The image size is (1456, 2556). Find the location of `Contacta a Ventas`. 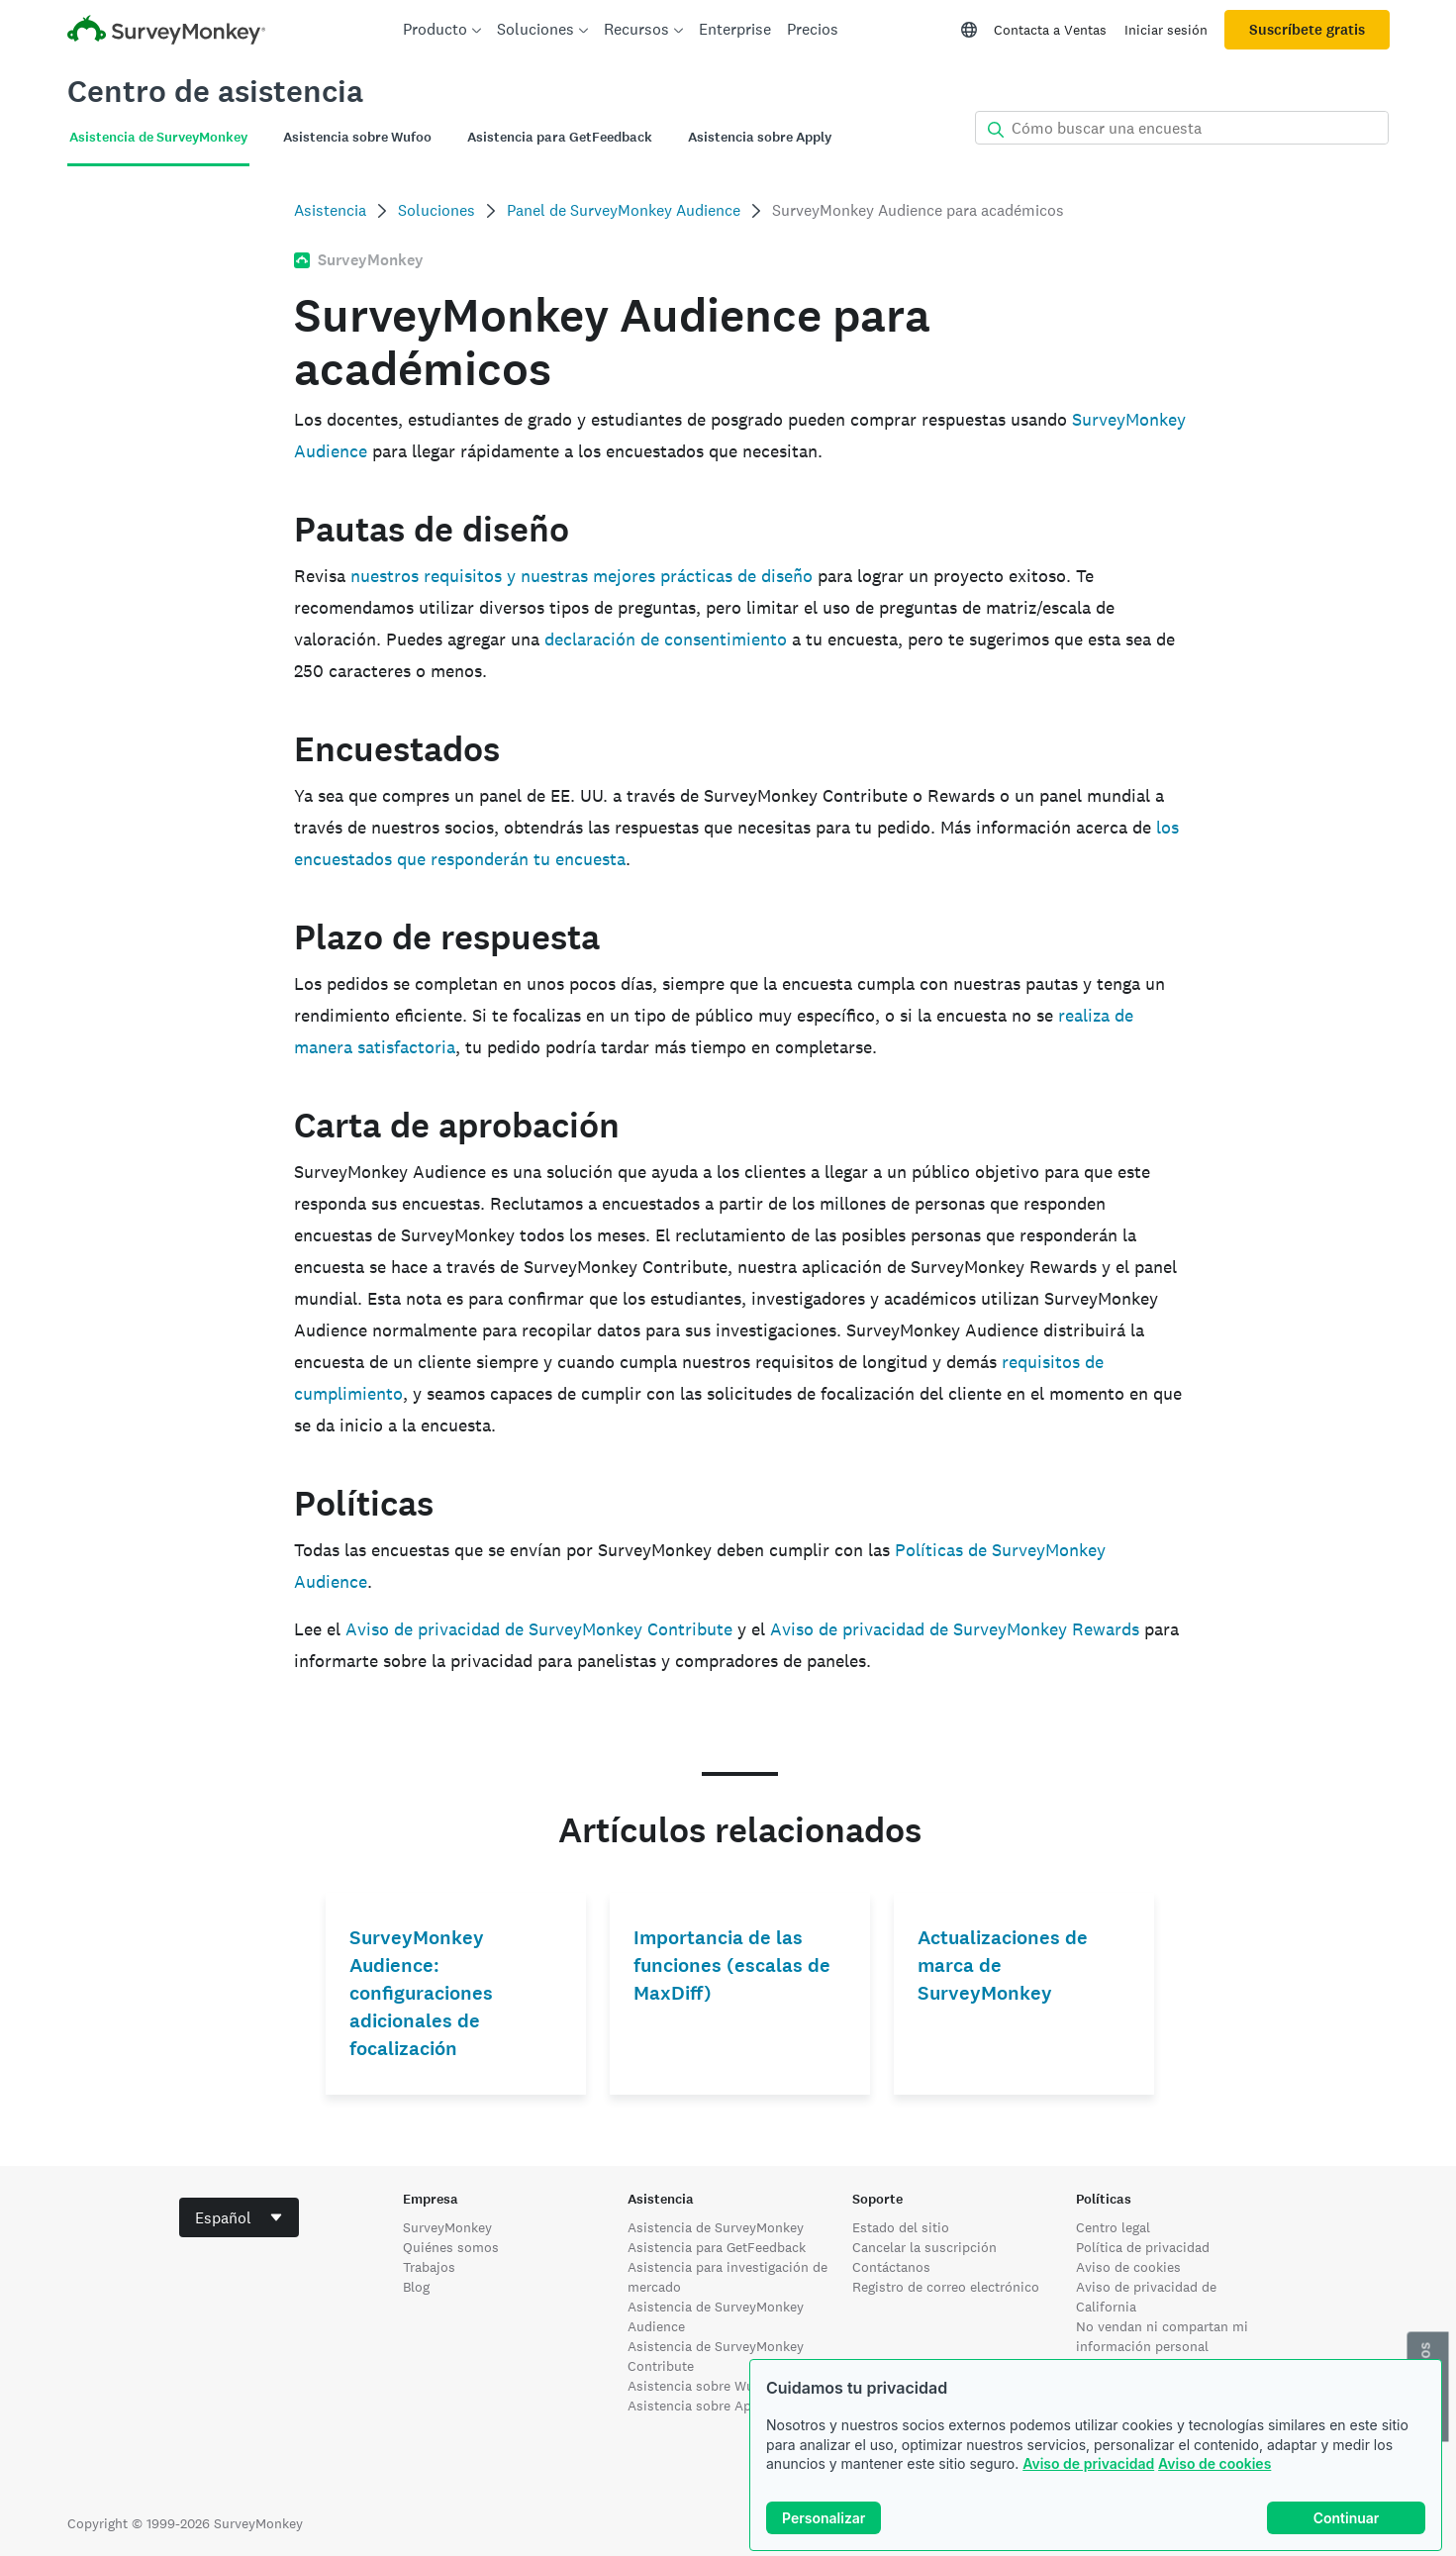

Contacta a Ventas is located at coordinates (1050, 30).